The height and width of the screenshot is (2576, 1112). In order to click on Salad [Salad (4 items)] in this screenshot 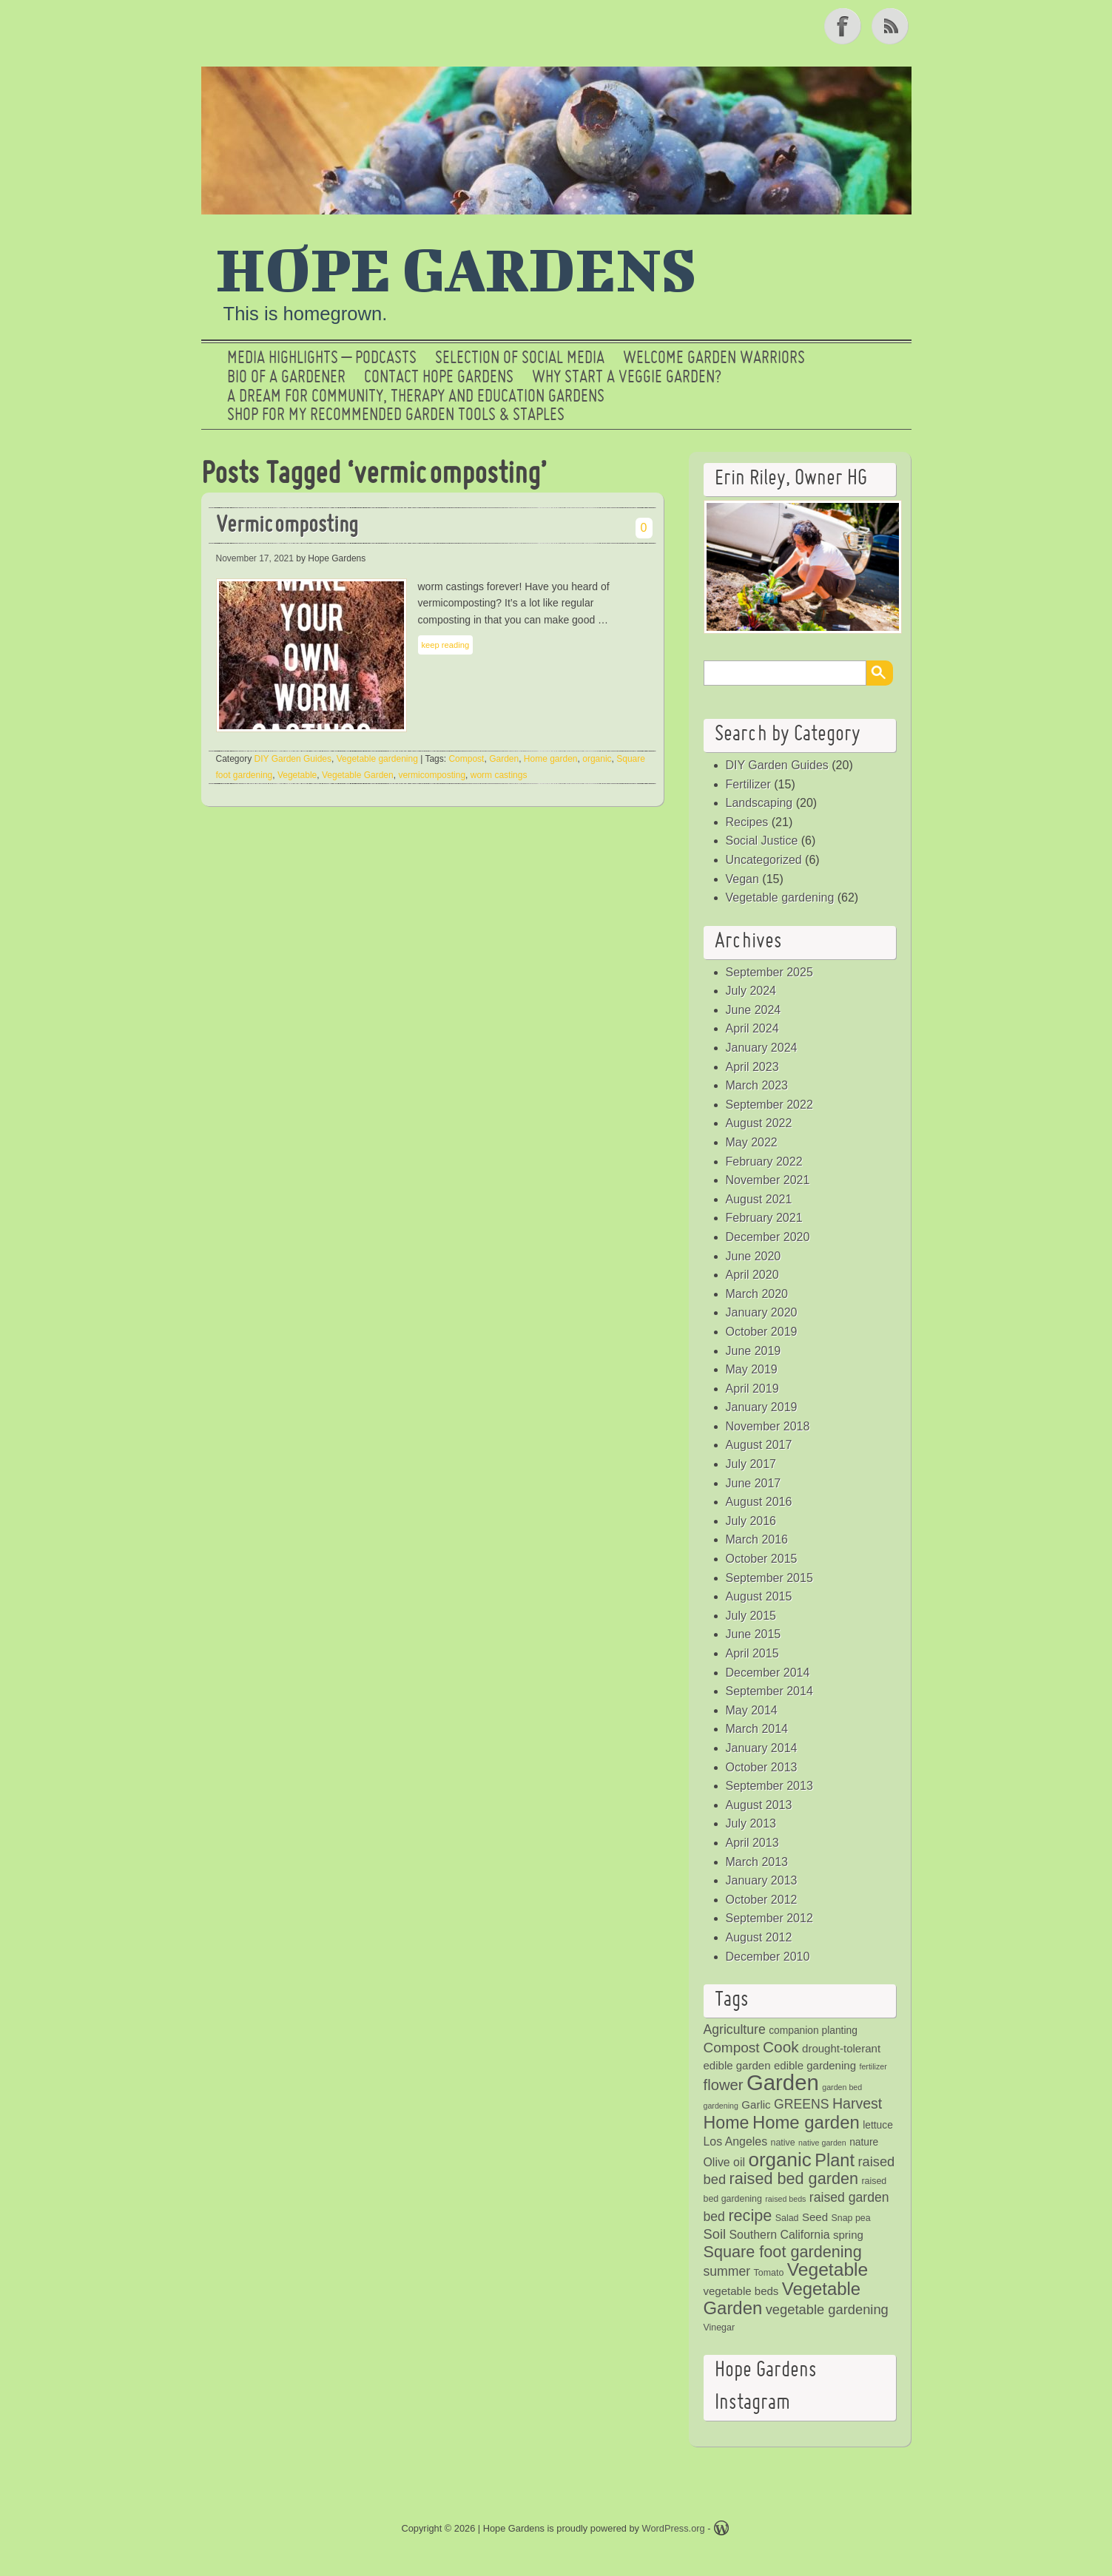, I will do `click(787, 2218)`.